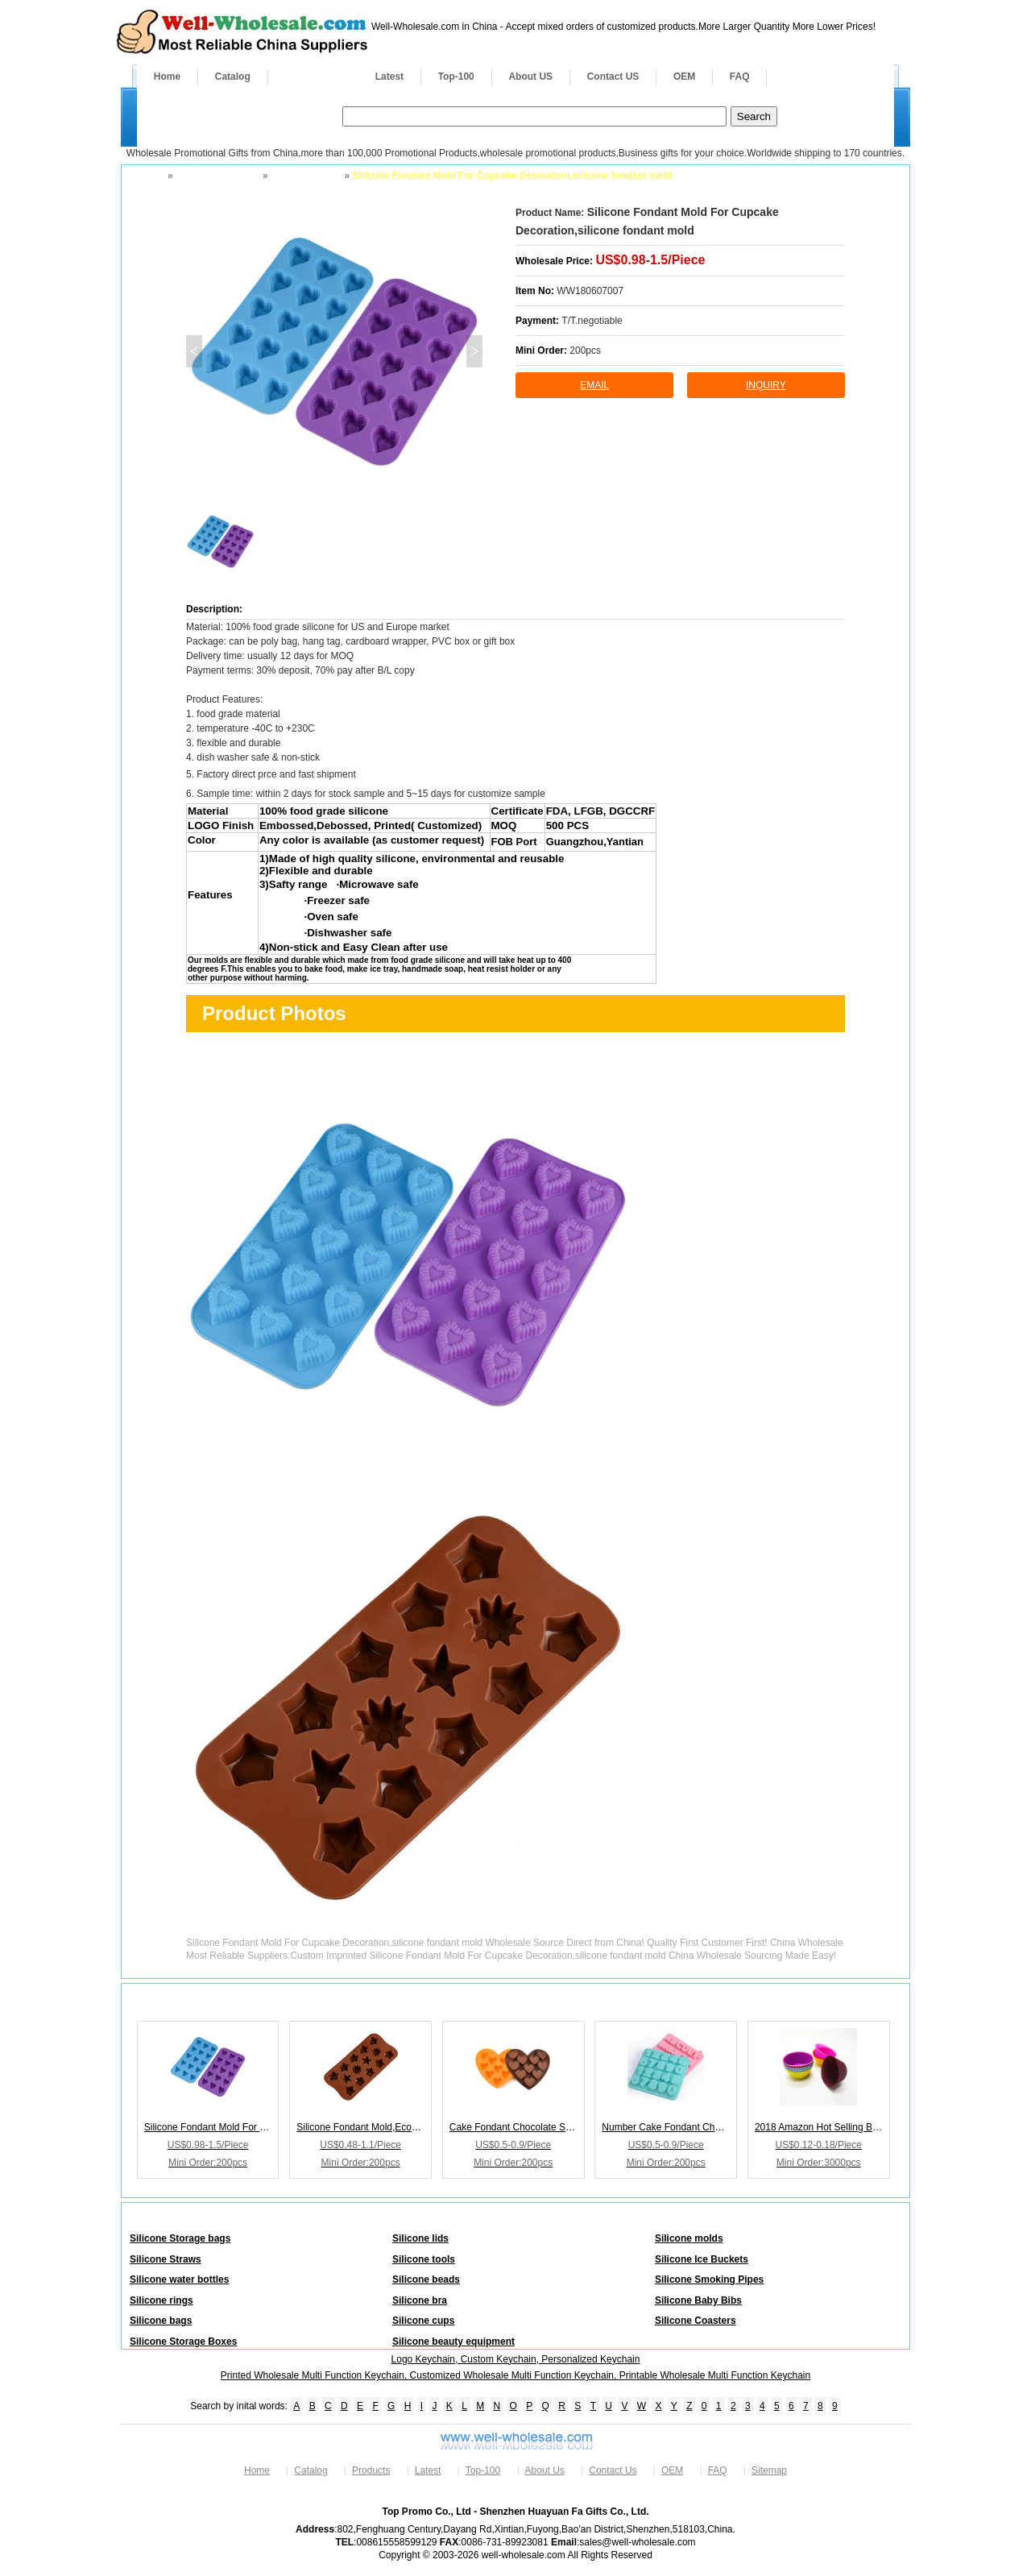  Describe the element at coordinates (453, 2341) in the screenshot. I see `Silicone beauty equipment` at that location.